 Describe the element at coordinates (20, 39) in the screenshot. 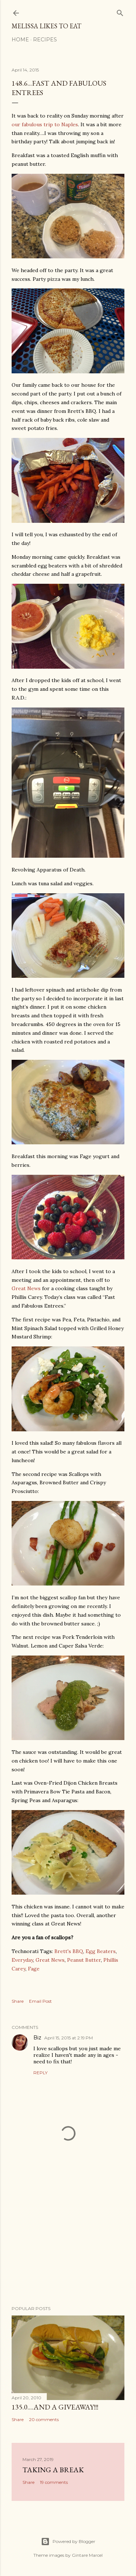

I see `Home` at that location.